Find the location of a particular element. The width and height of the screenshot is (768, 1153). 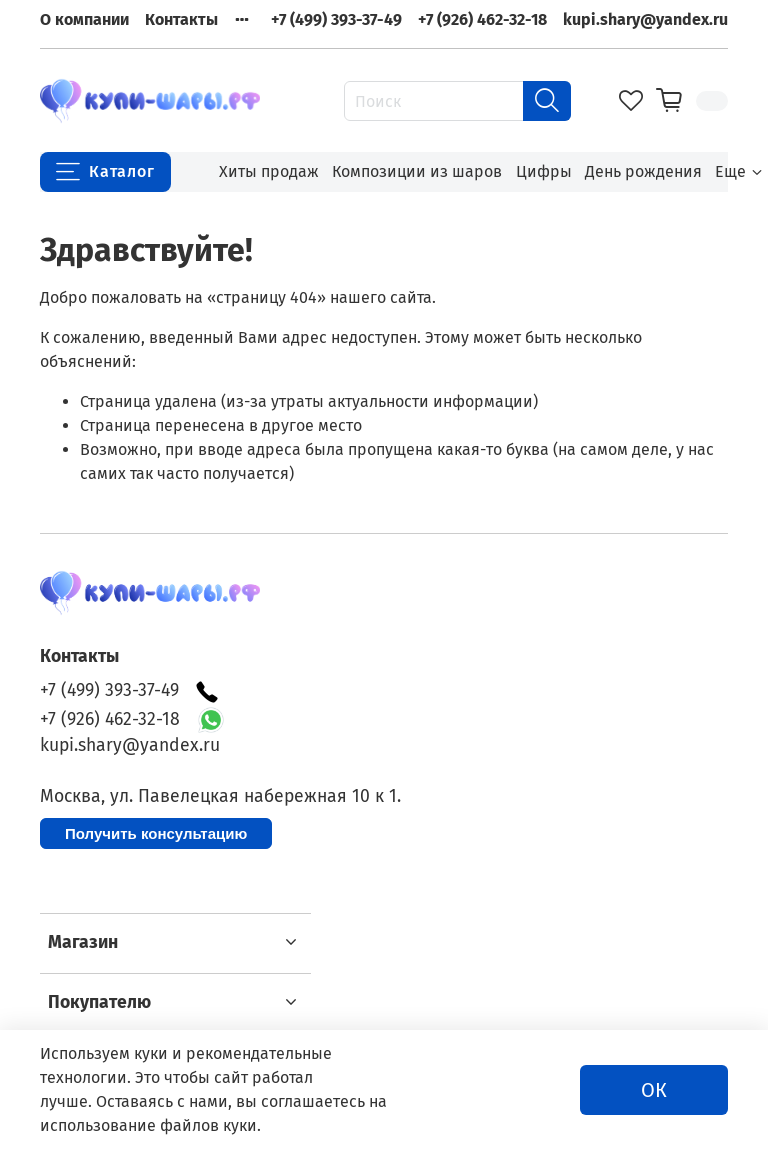

О компании is located at coordinates (84, 19).